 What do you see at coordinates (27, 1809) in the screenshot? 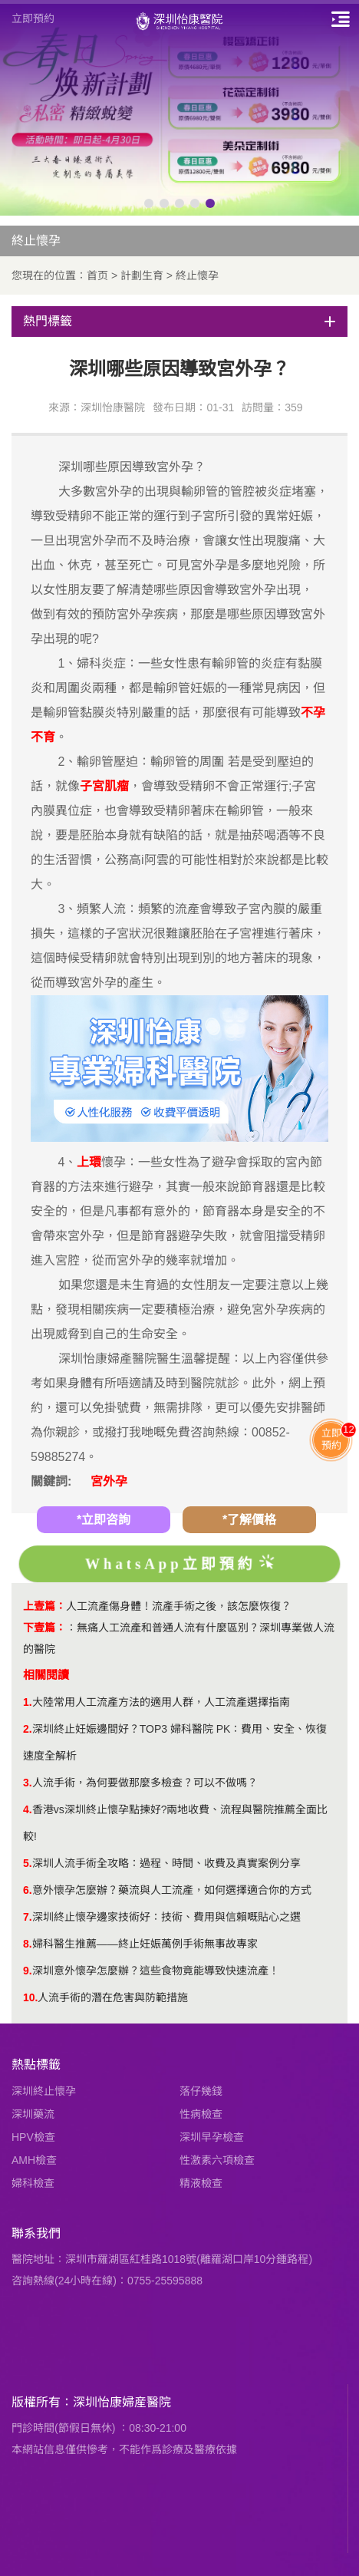
I see `4.` at bounding box center [27, 1809].